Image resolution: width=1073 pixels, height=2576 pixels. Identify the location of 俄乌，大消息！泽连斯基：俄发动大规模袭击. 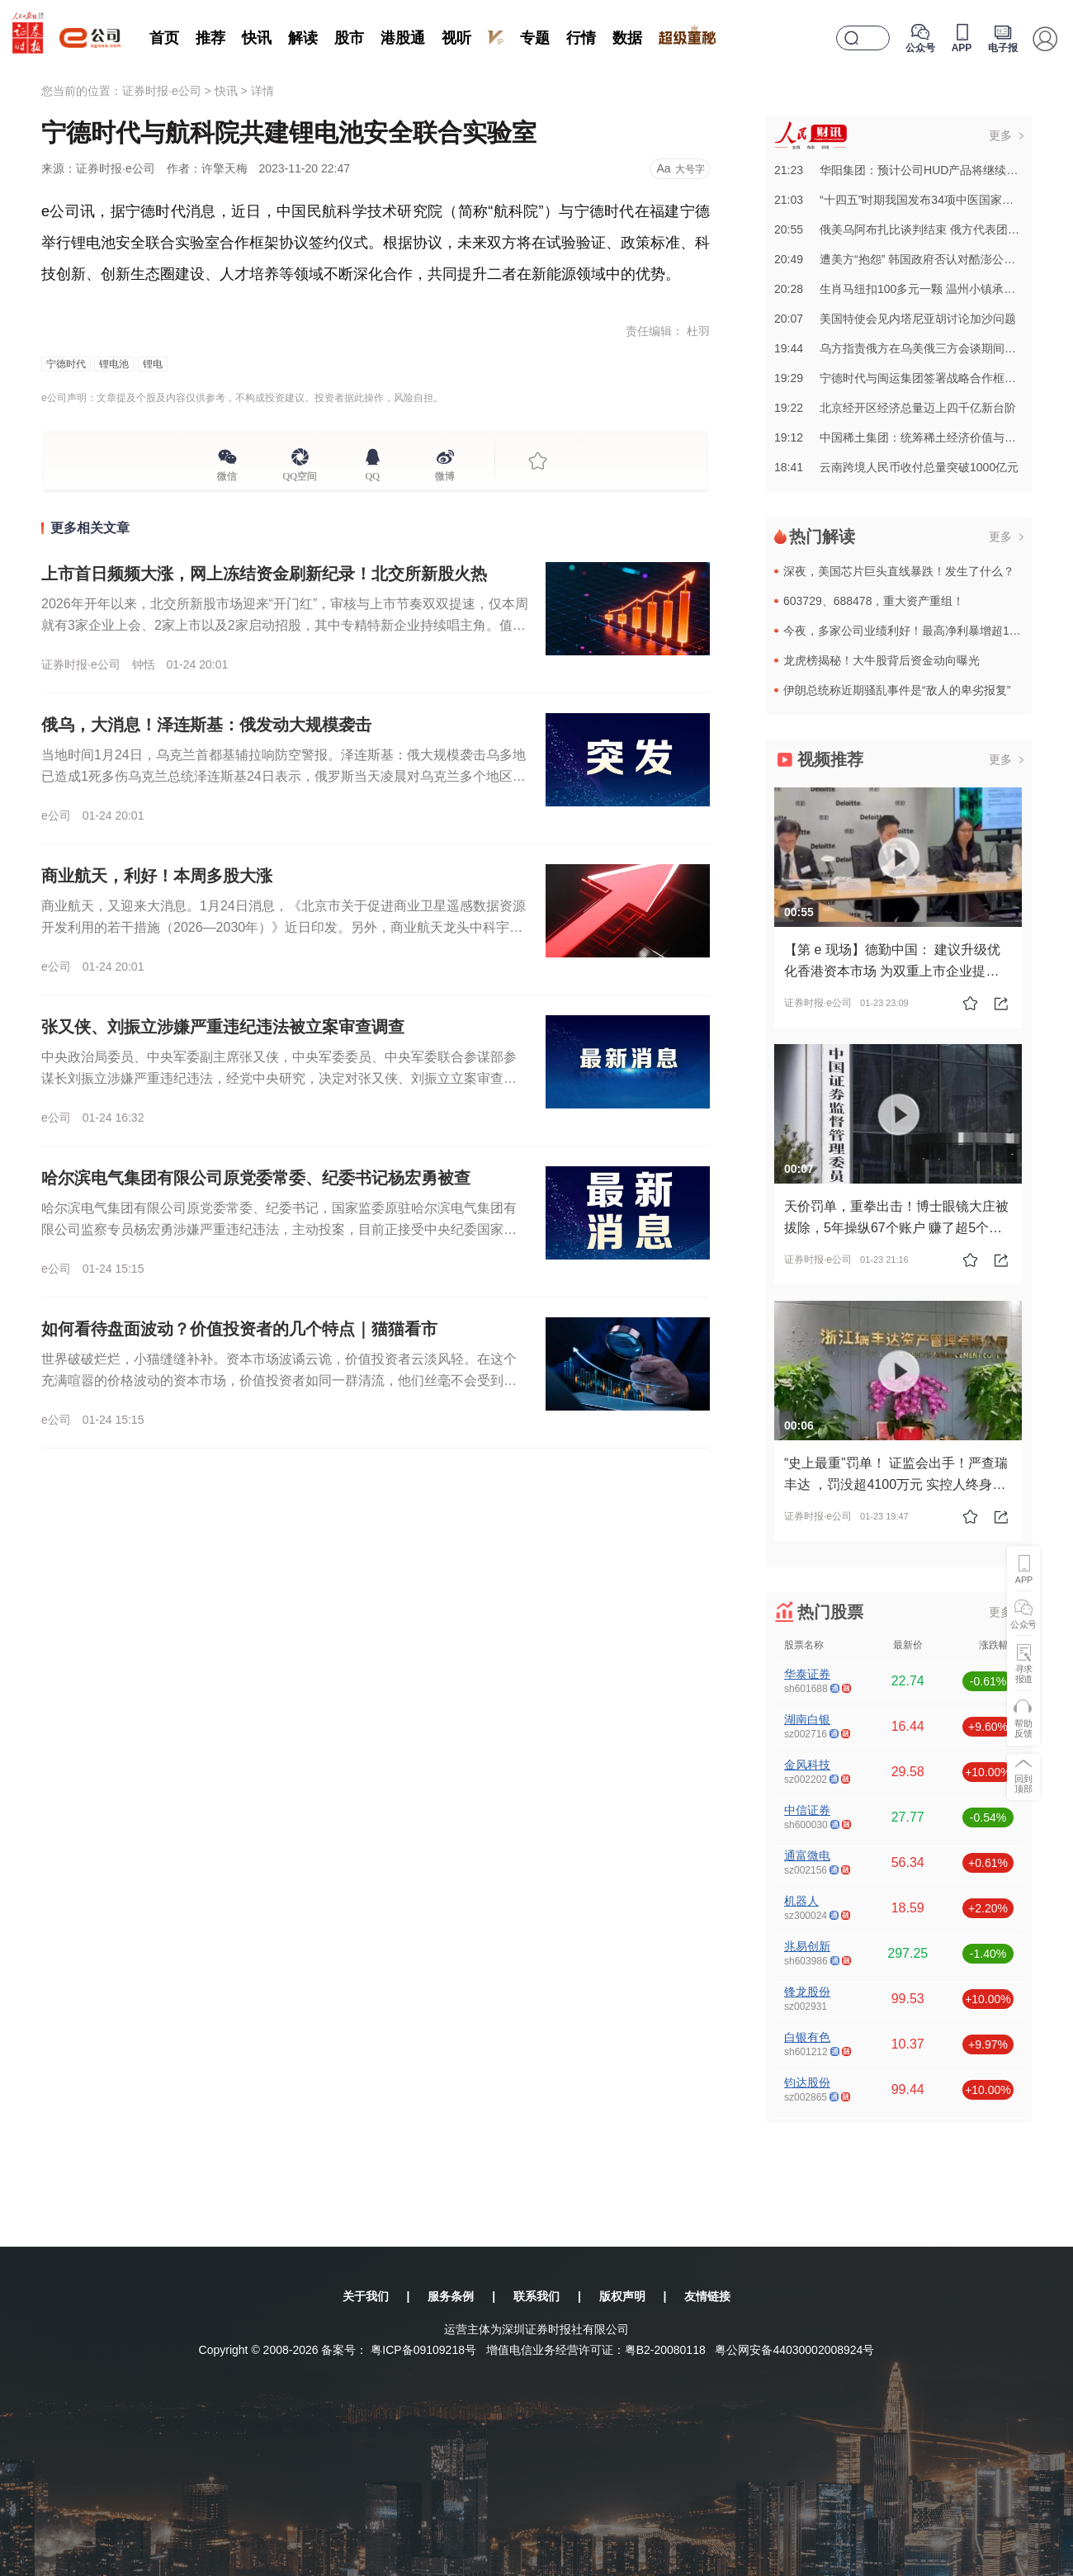
(206, 725).